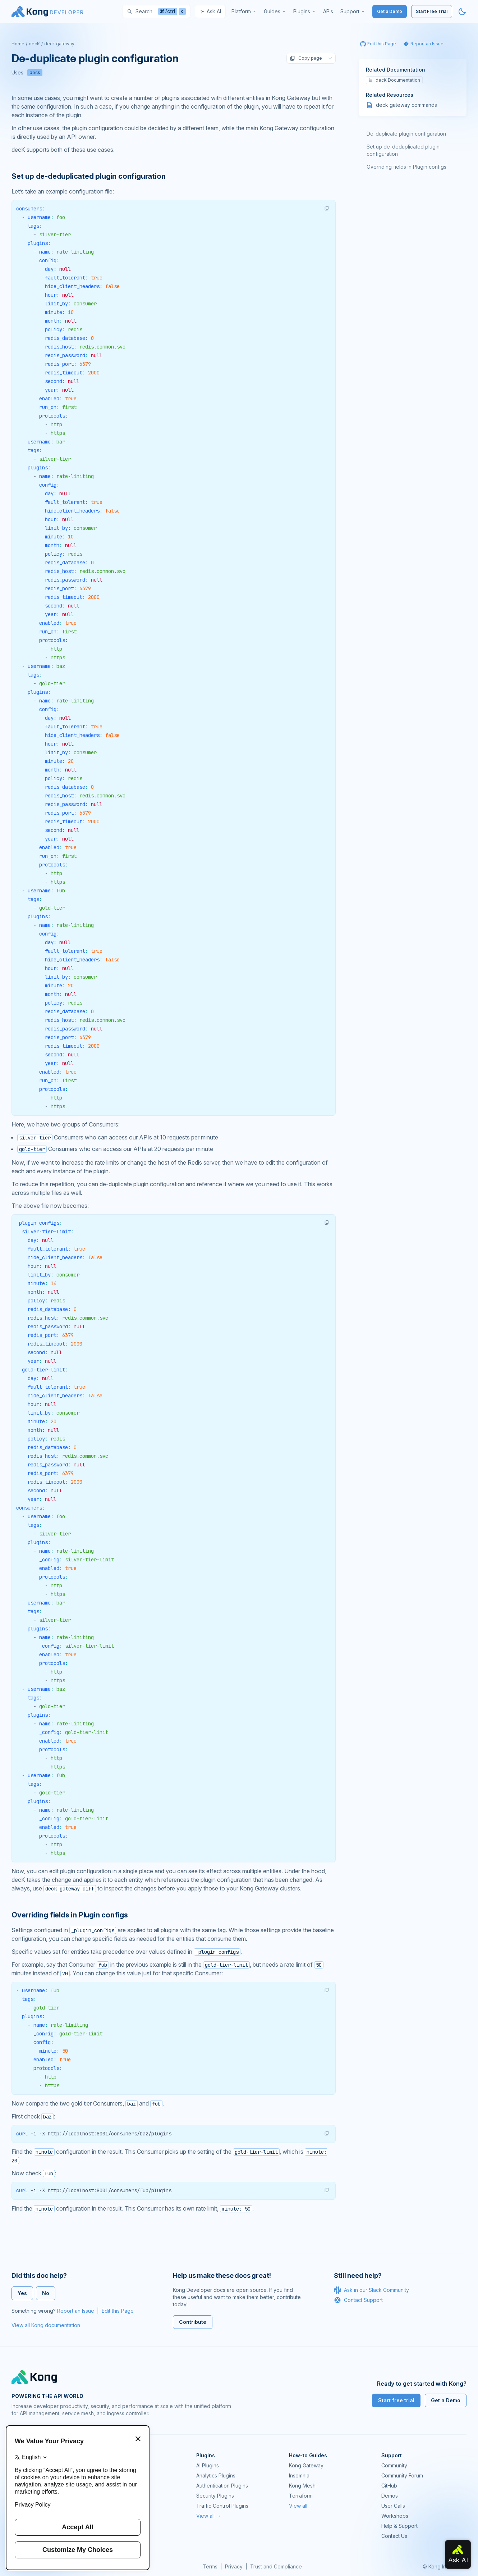  Describe the element at coordinates (45, 2293) in the screenshot. I see `No` at that location.